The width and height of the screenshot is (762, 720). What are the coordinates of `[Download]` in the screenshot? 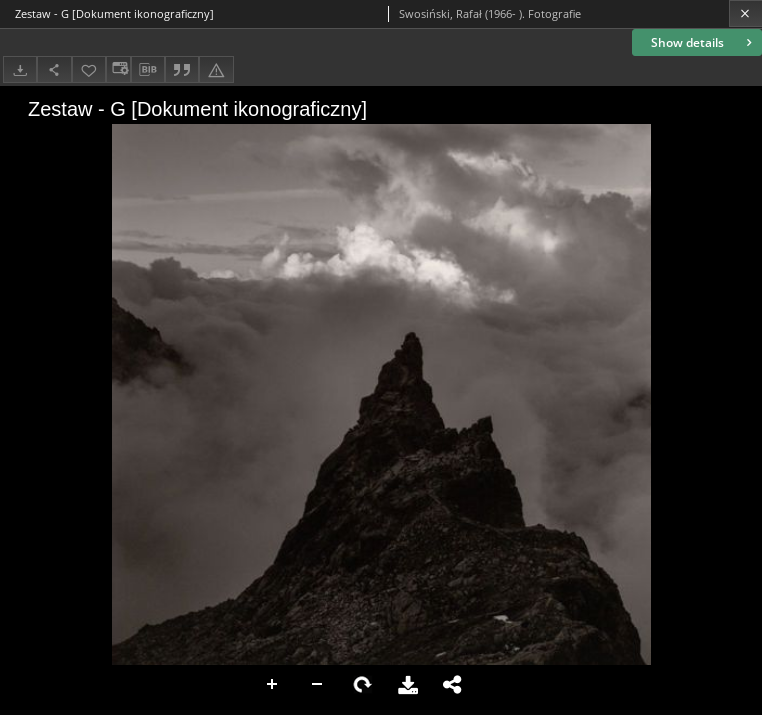 It's located at (20, 69).